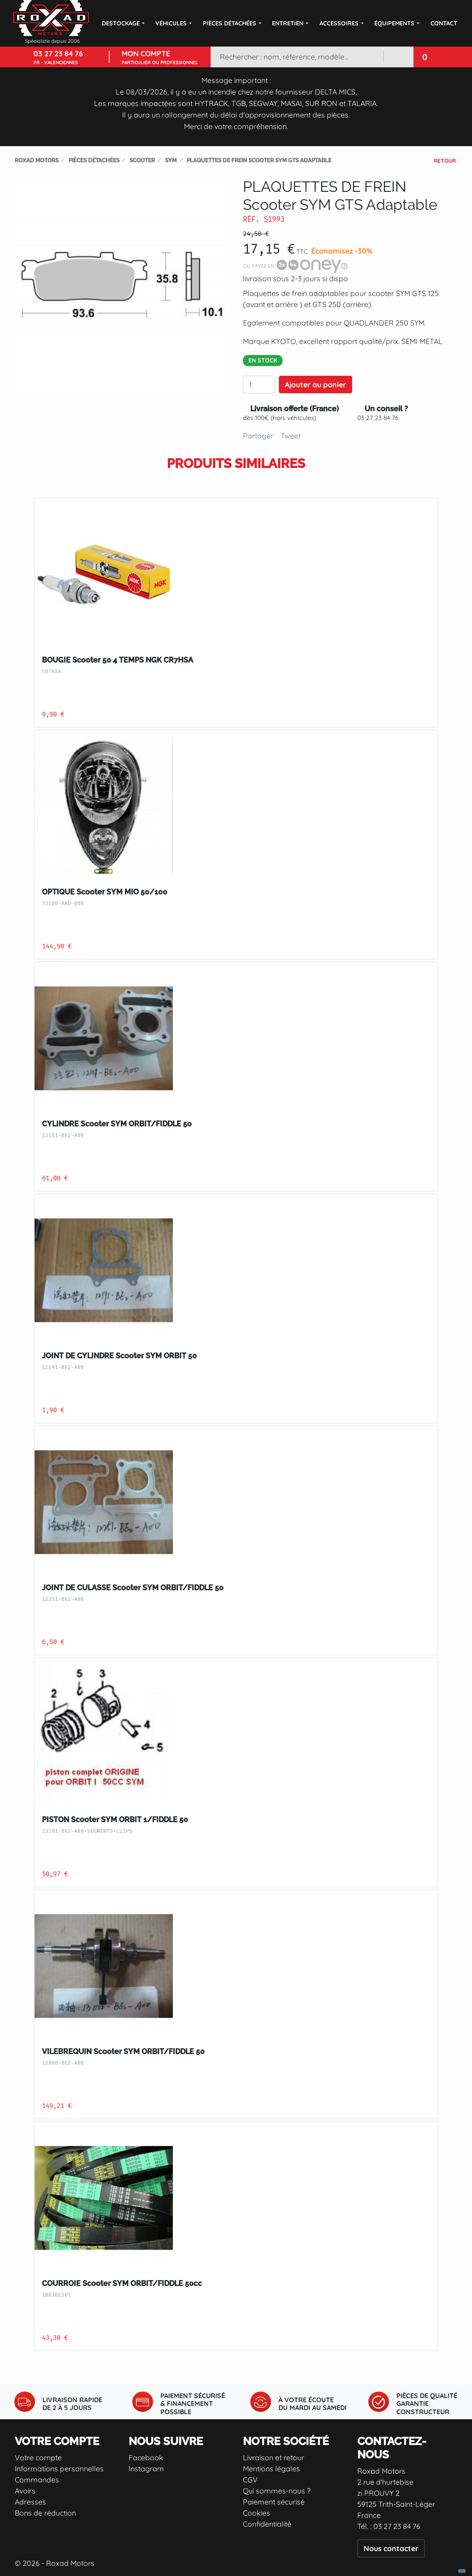  What do you see at coordinates (273, 2457) in the screenshot?
I see `Livraison et retour` at bounding box center [273, 2457].